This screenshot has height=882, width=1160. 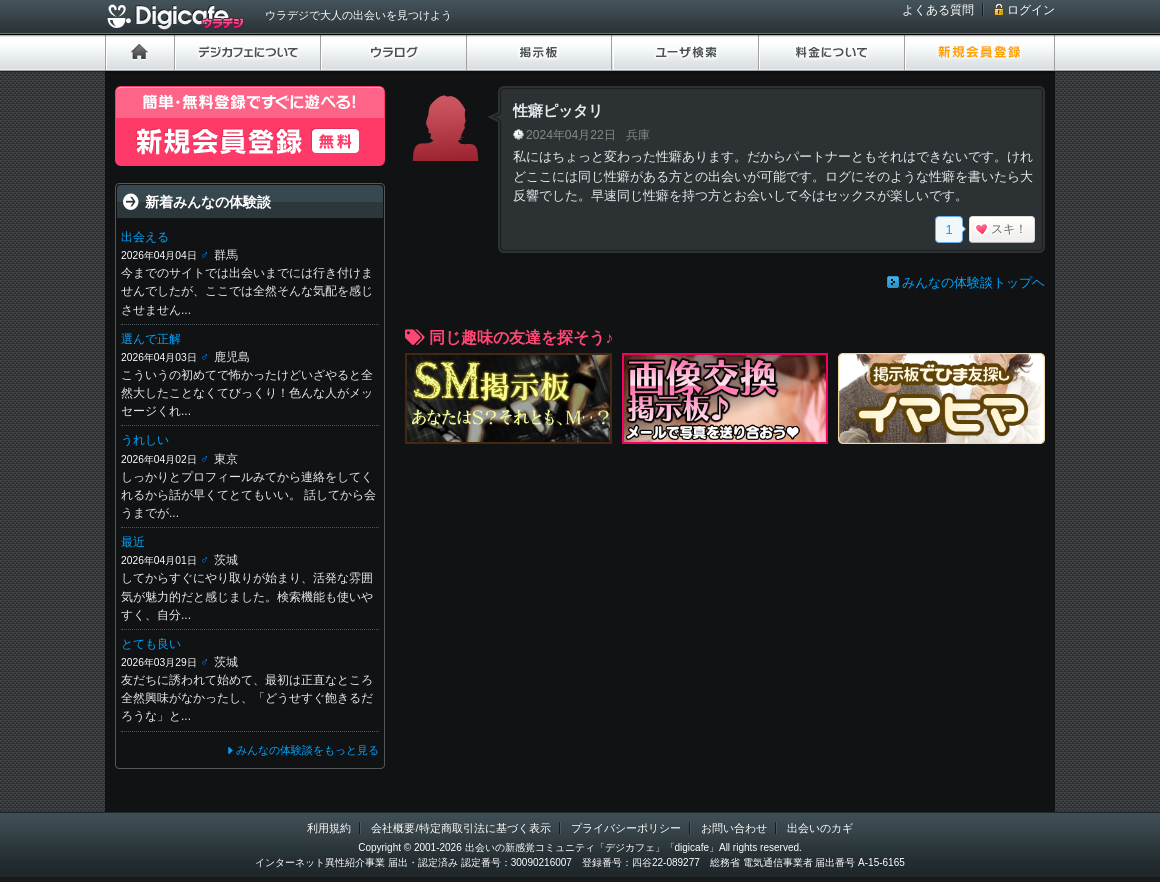 What do you see at coordinates (820, 828) in the screenshot?
I see `出会いのカギ` at bounding box center [820, 828].